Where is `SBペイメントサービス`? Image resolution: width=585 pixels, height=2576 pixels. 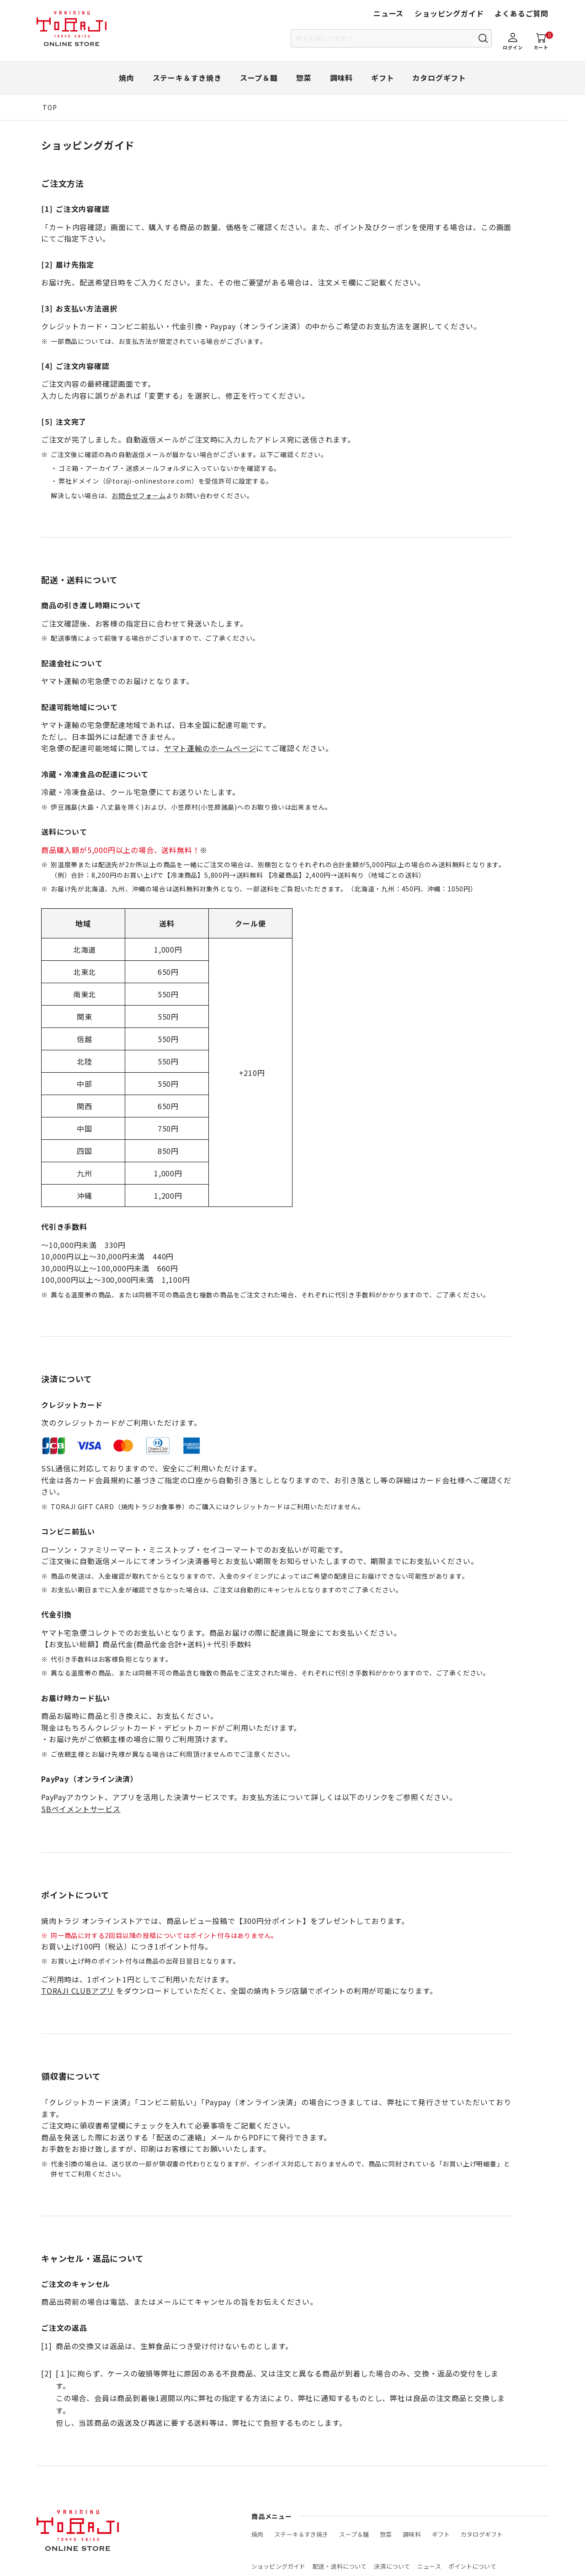 SBペイメントサービス is located at coordinates (81, 1808).